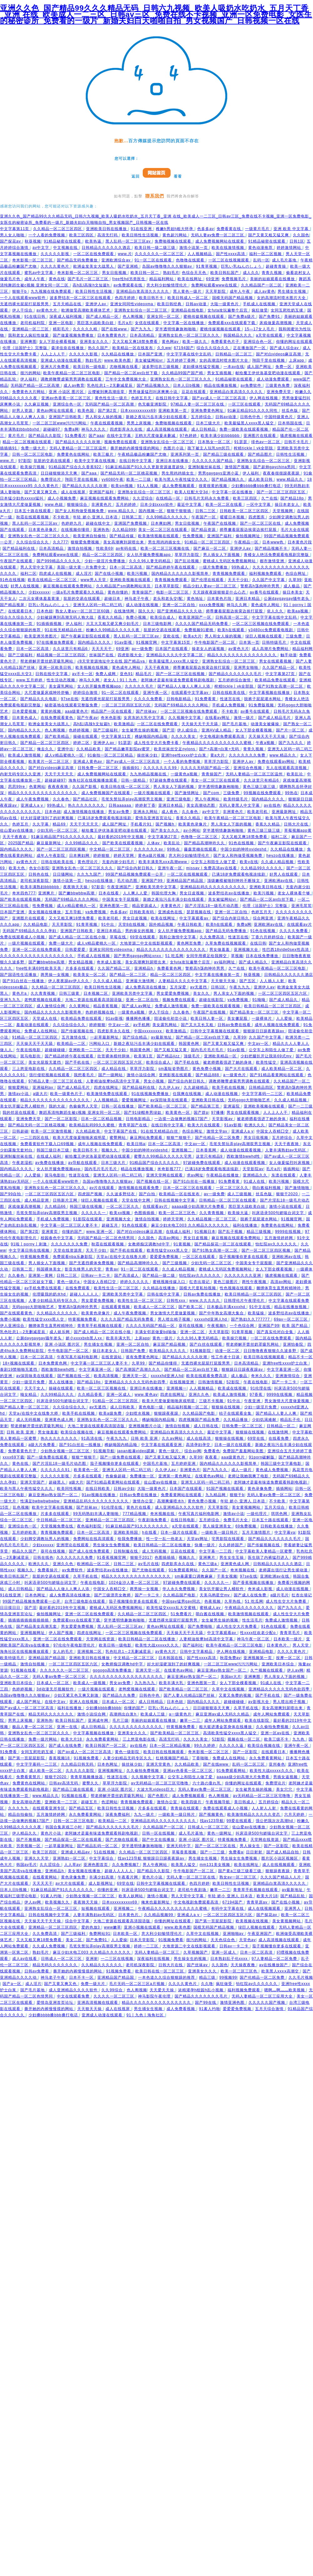 Image resolution: width=313 pixels, height=2576 pixels. I want to click on 91视频官网, so click(147, 642).